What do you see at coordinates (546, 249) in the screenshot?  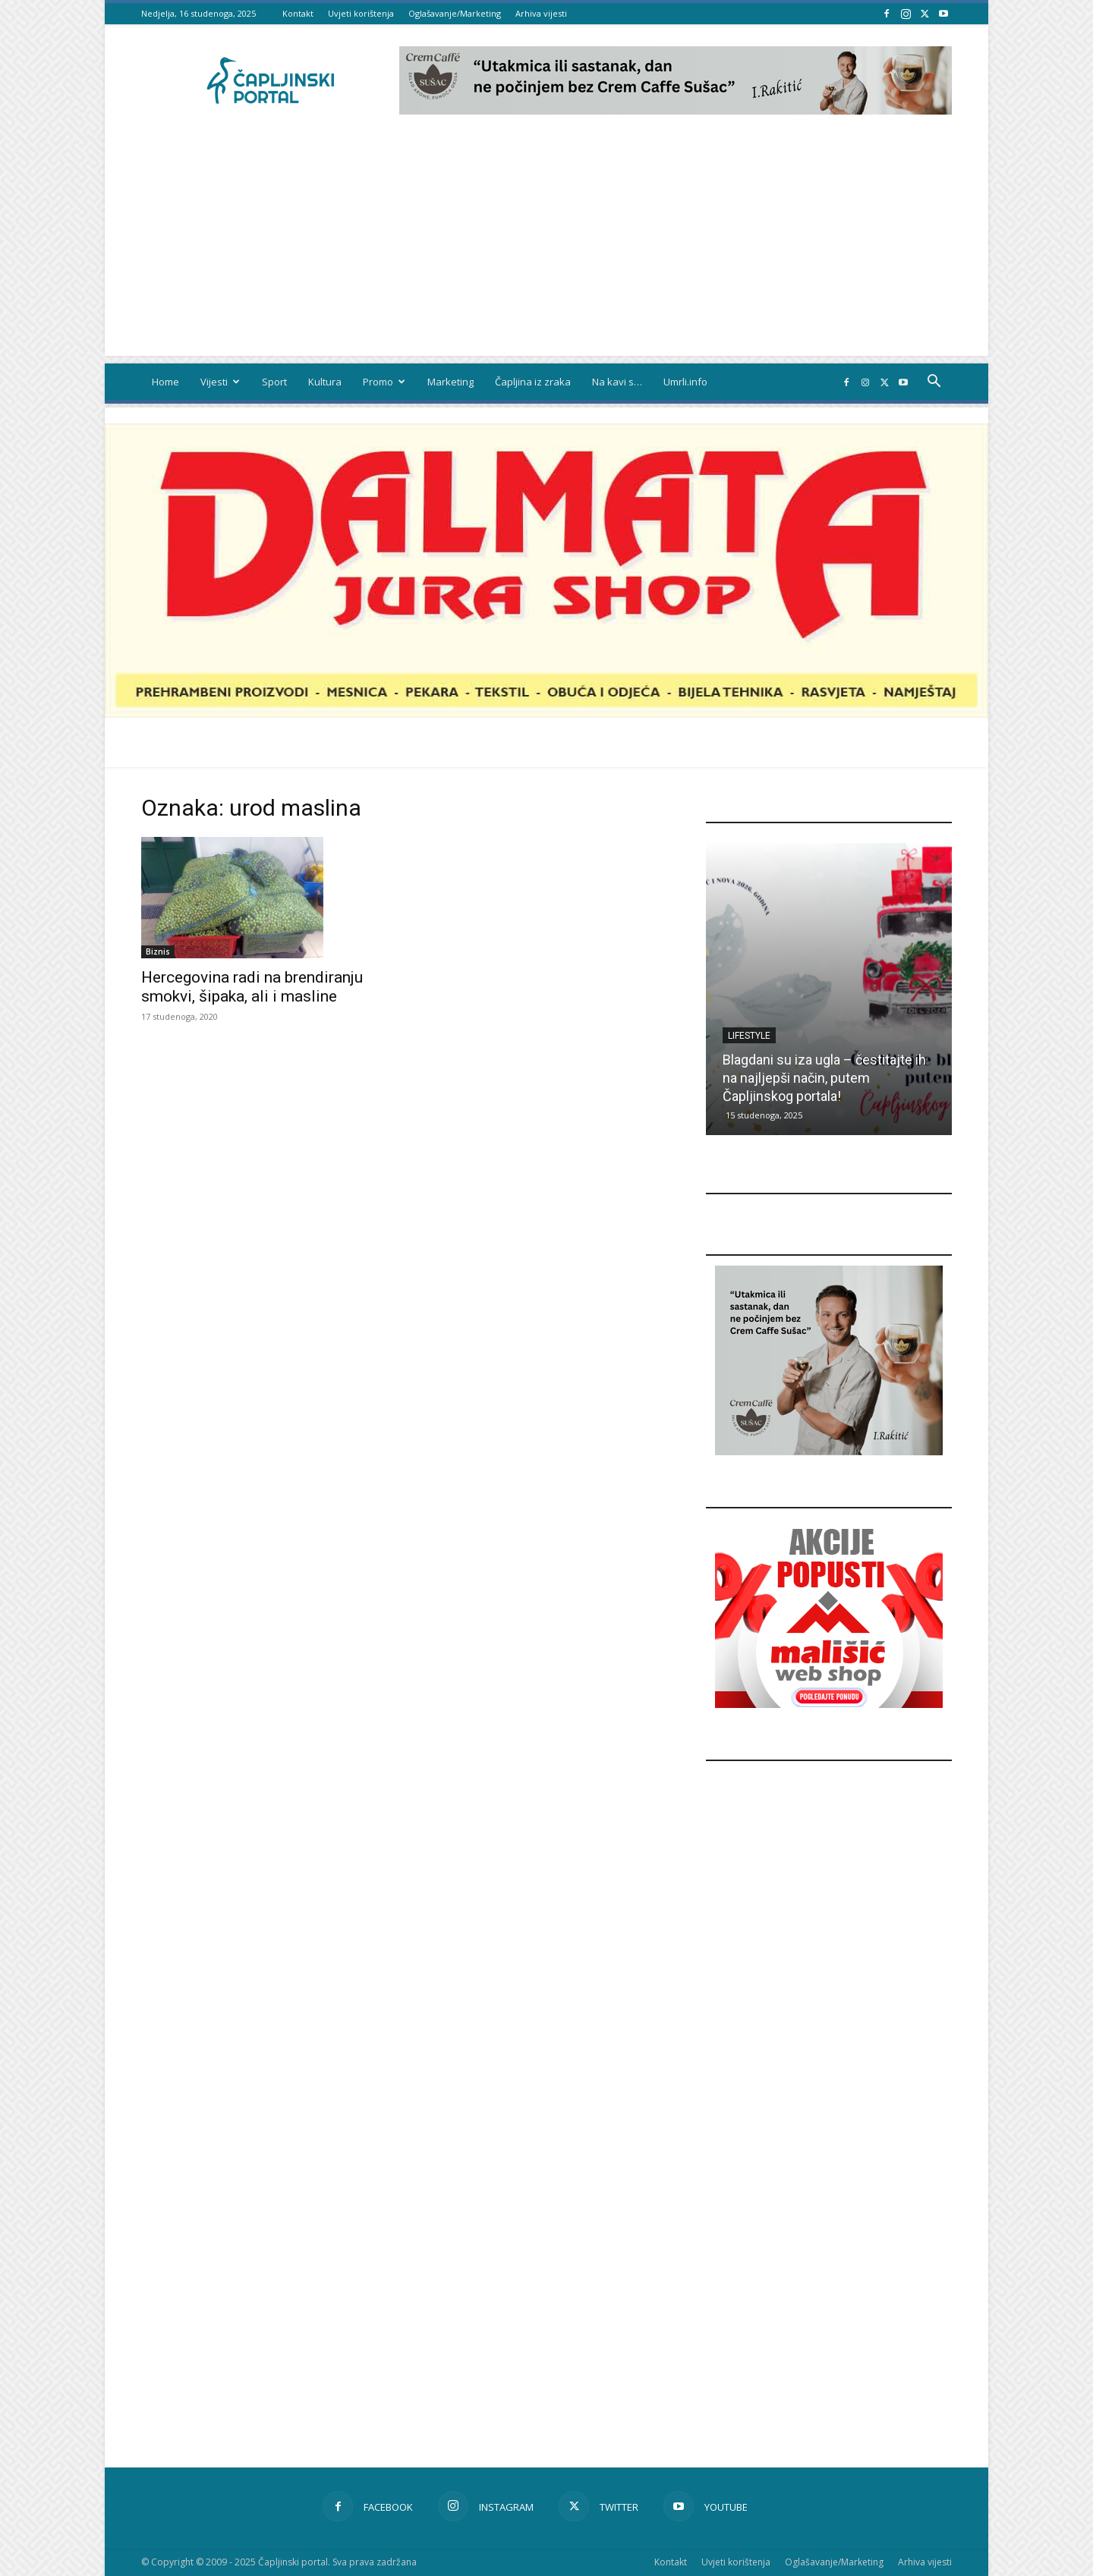 I see `[Advertisement]` at bounding box center [546, 249].